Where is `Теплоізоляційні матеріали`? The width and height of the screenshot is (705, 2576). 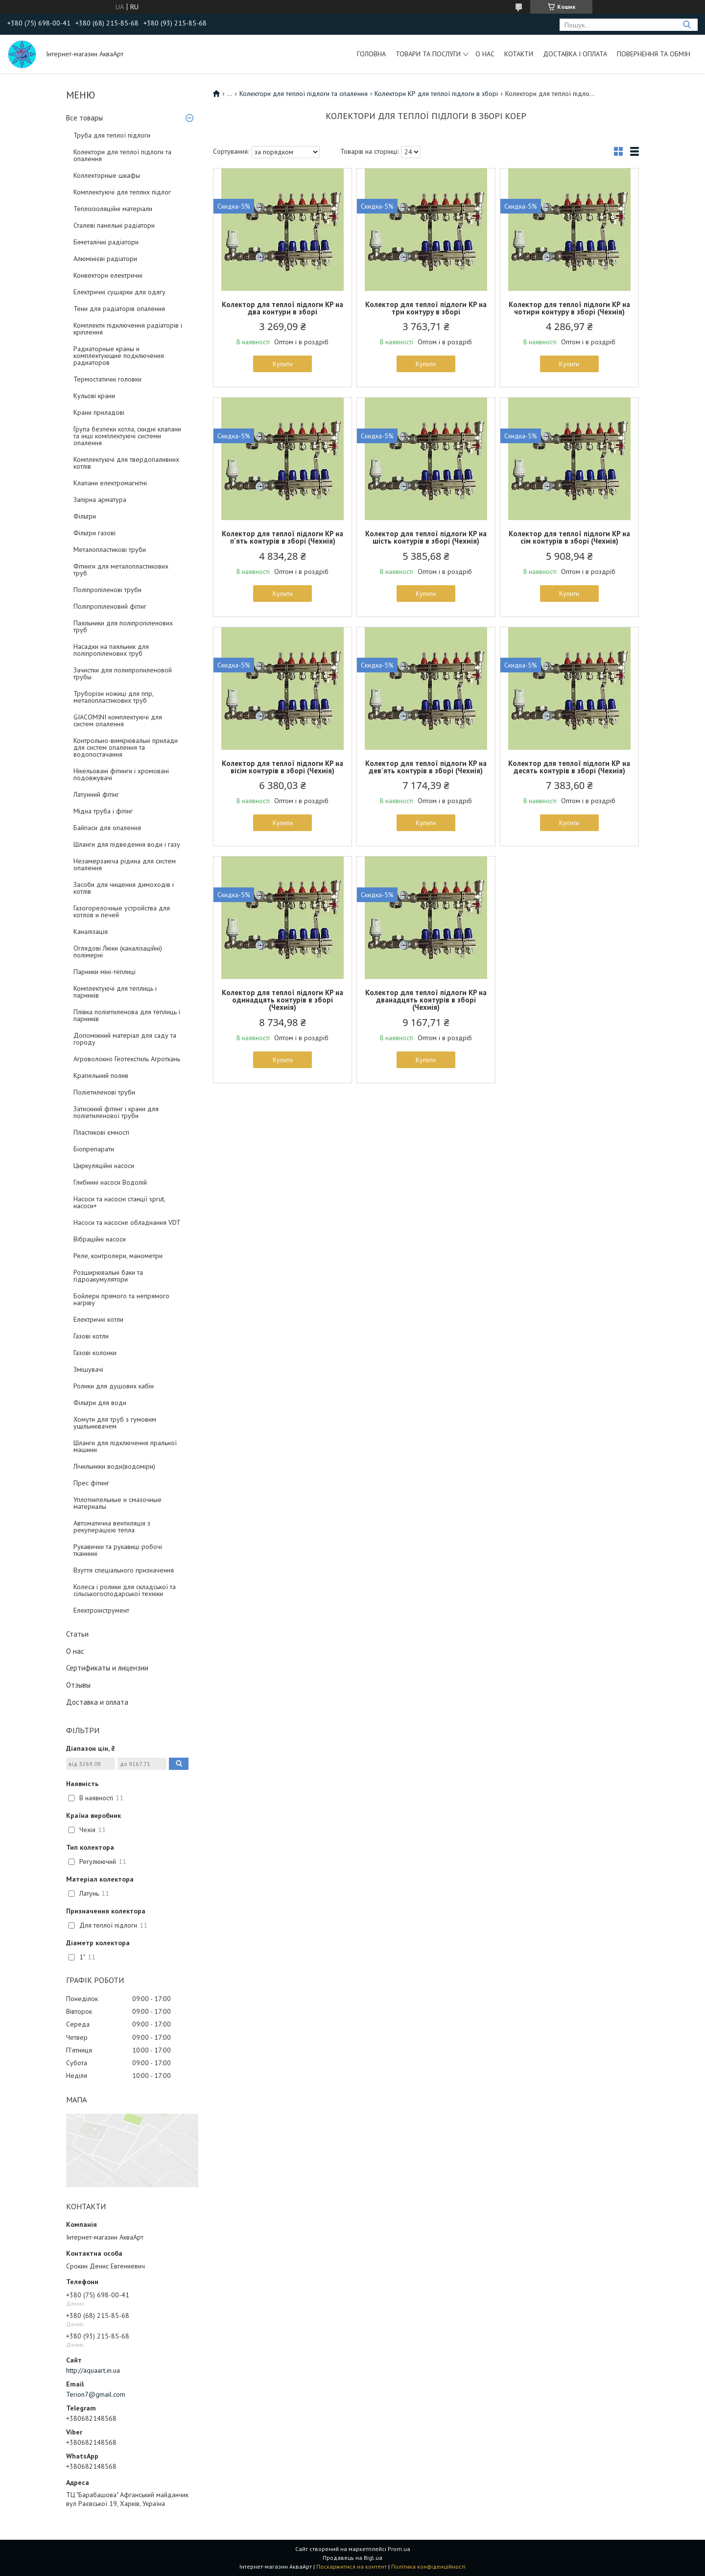 Теплоізоляційні матеріали is located at coordinates (112, 208).